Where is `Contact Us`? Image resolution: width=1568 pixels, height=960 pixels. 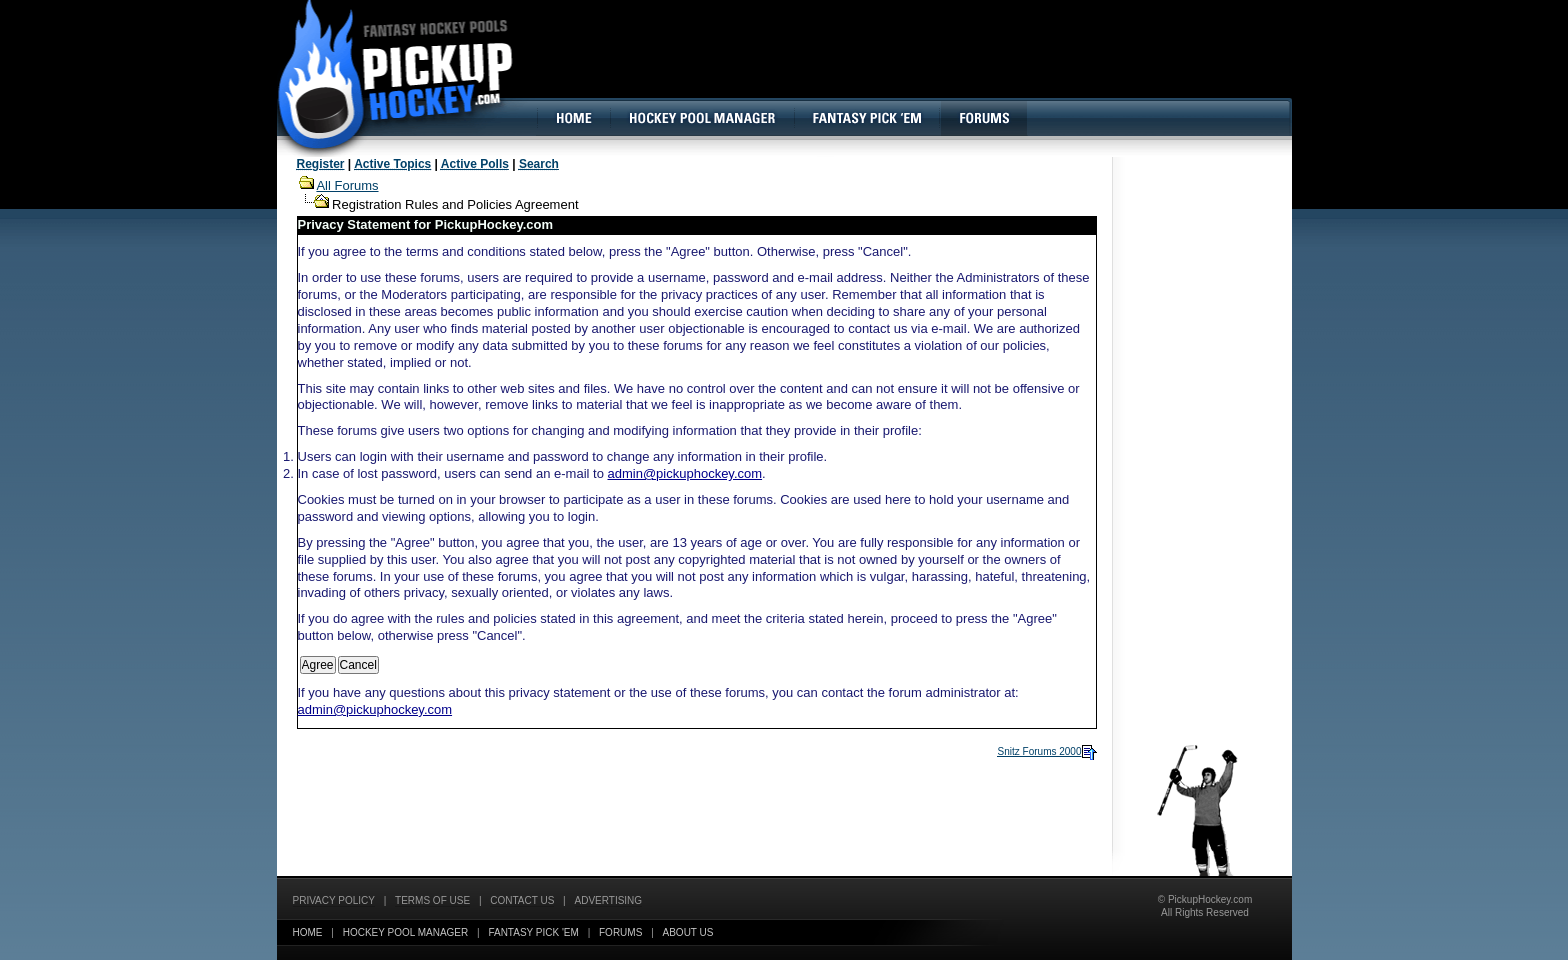
Contact Us is located at coordinates (522, 900).